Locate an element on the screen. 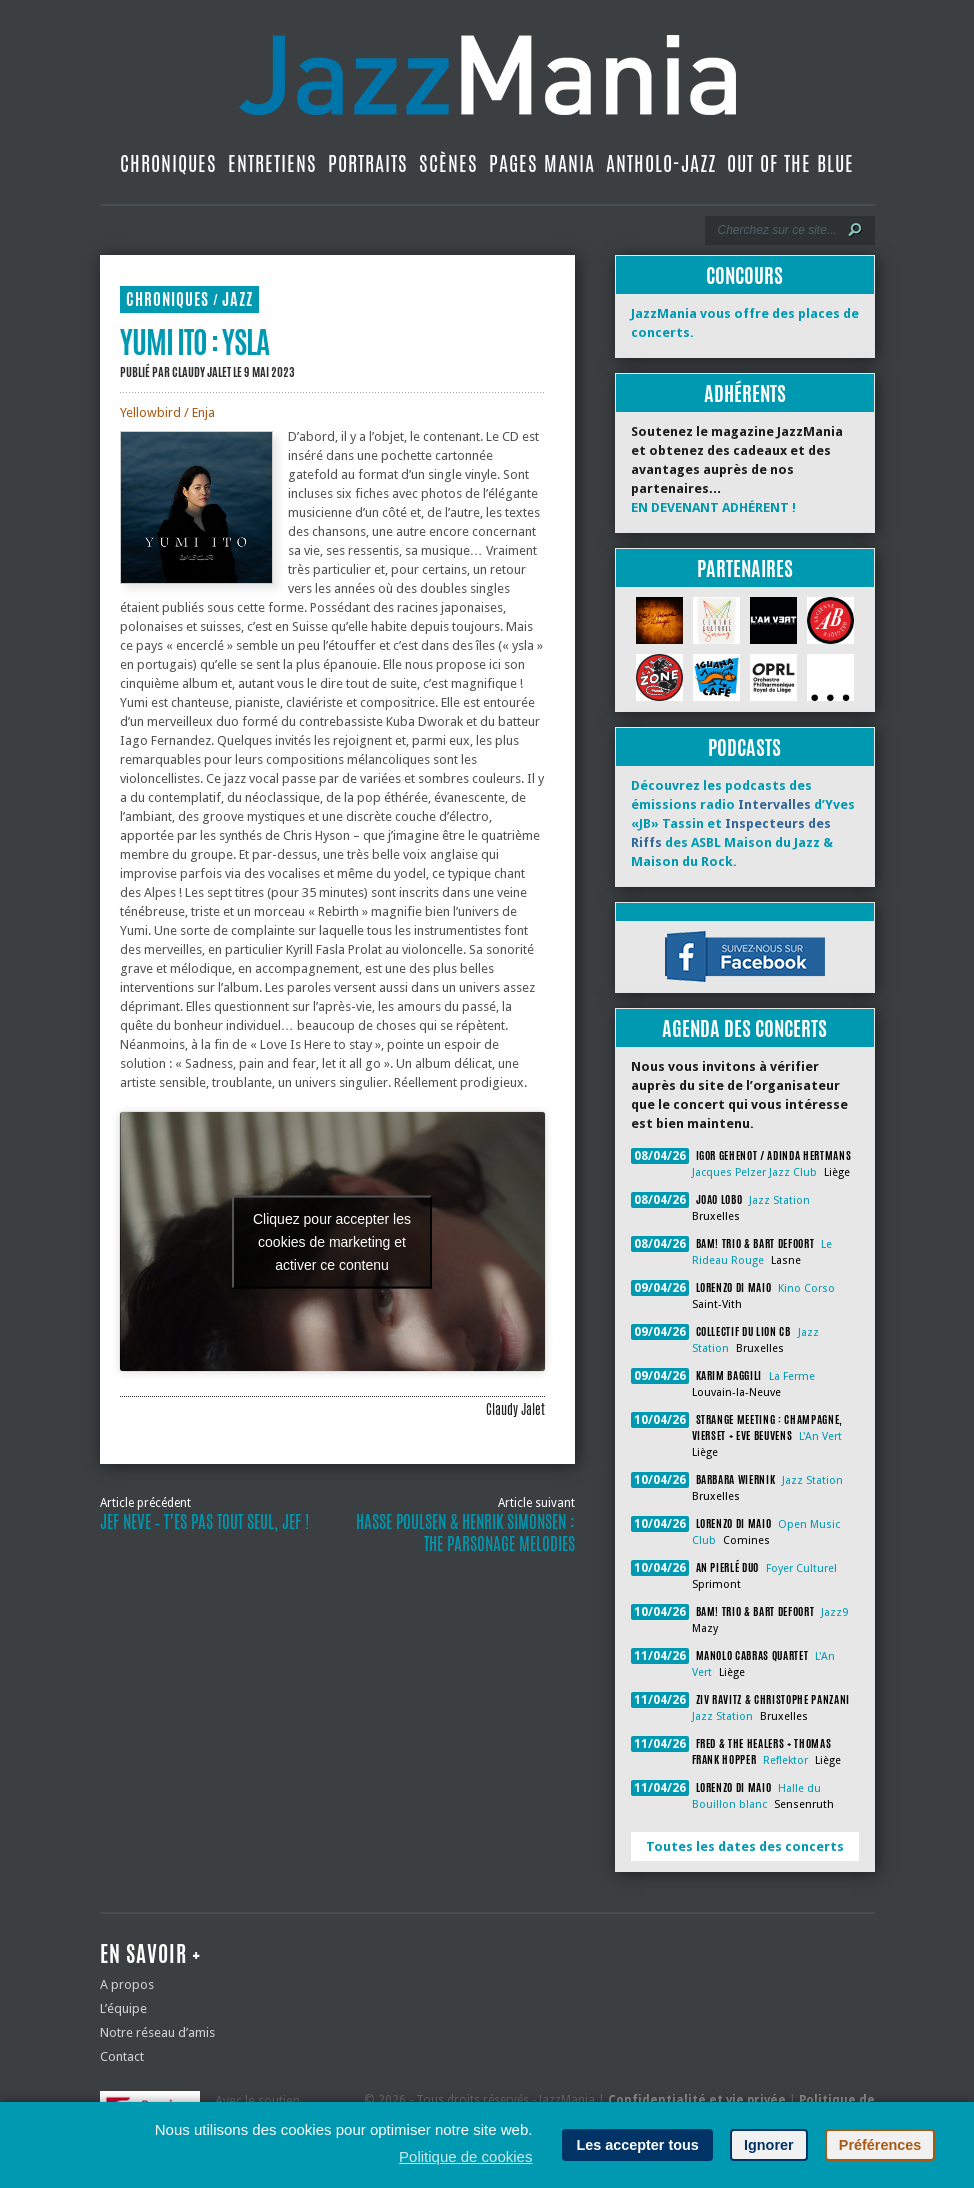 The image size is (974, 2188). Claudy Jalet is located at coordinates (201, 372).